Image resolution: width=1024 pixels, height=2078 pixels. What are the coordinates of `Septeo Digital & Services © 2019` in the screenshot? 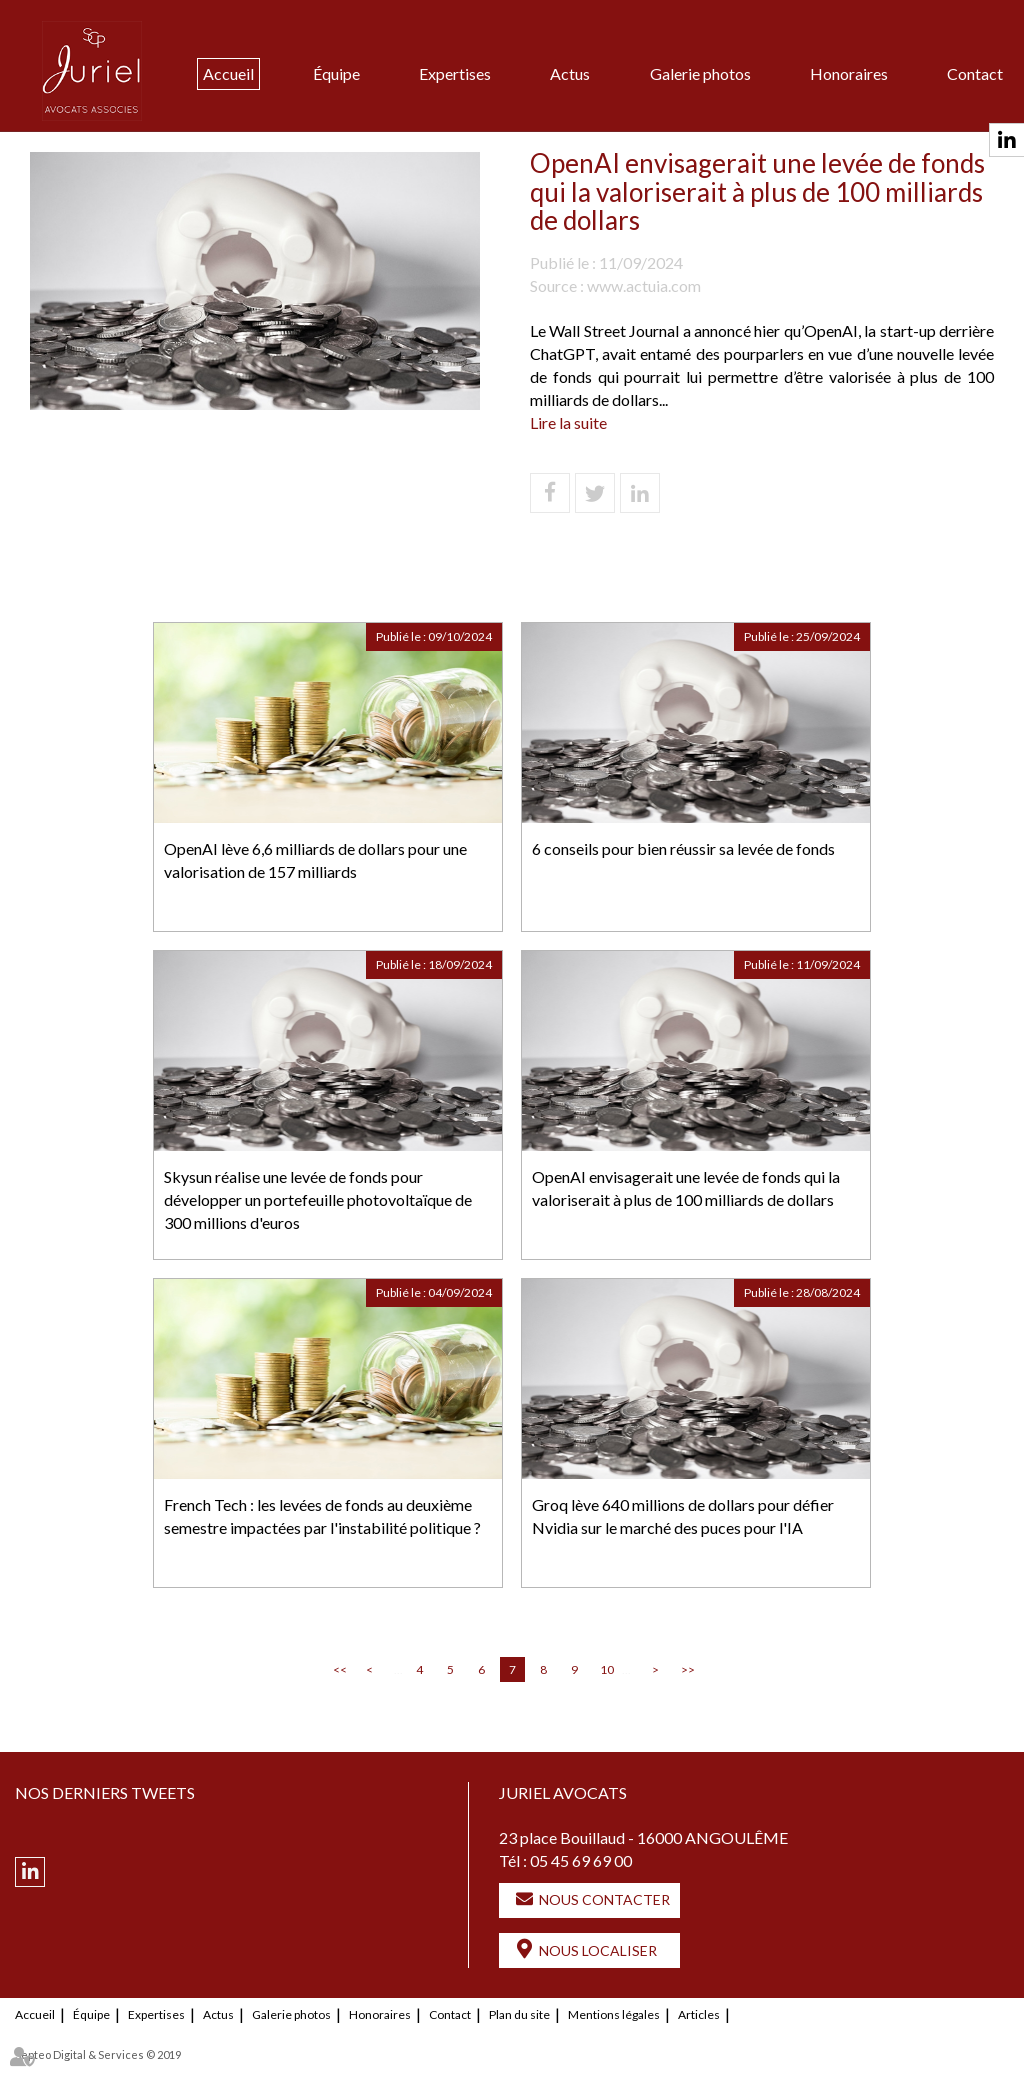 It's located at (98, 2054).